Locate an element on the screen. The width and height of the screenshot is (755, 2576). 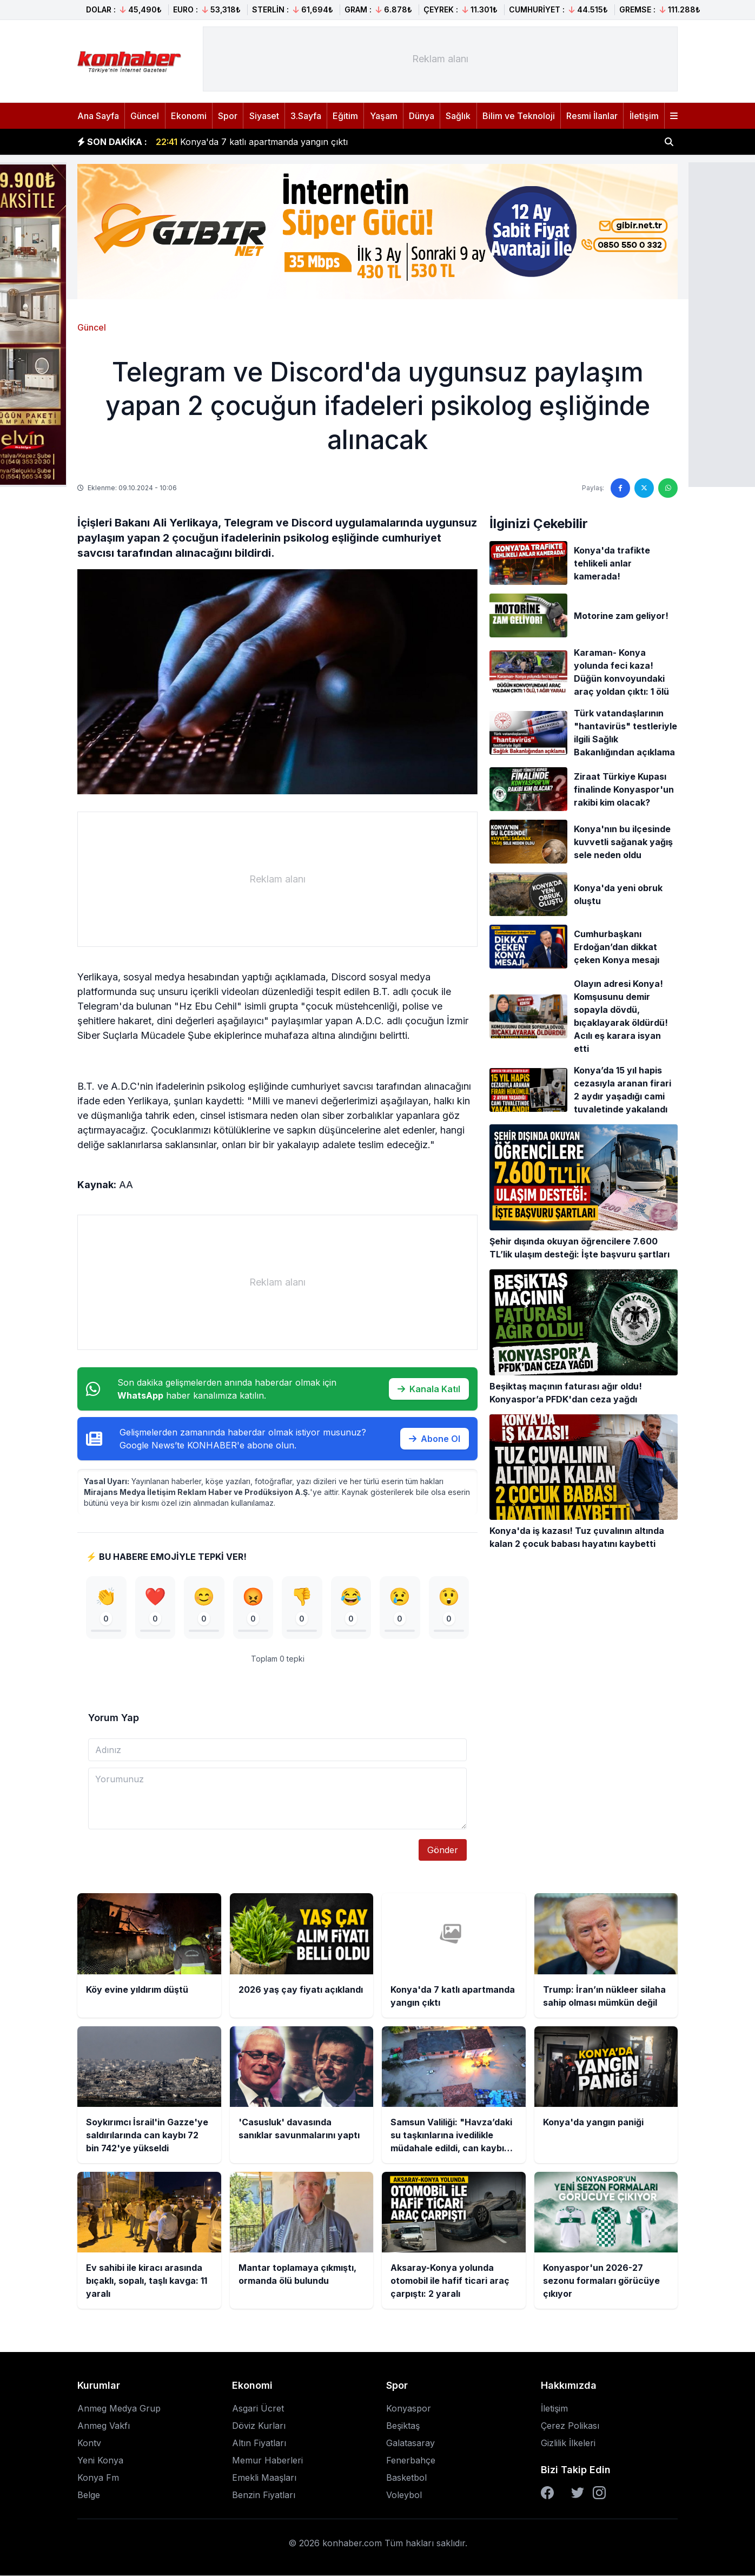
Beşiktaş is located at coordinates (403, 2426).